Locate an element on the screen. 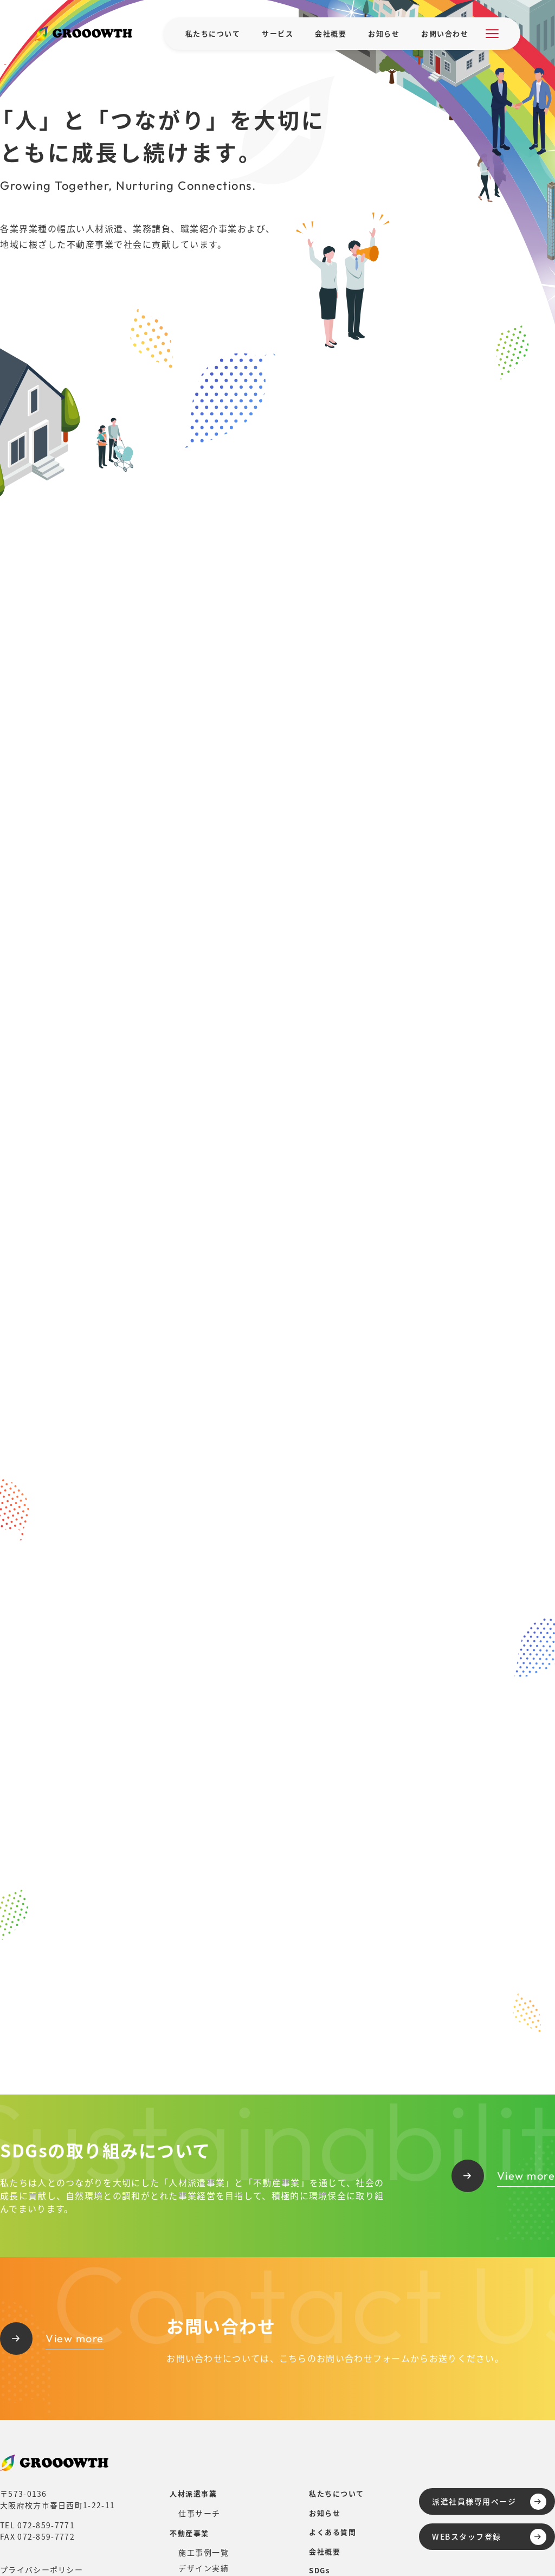 The width and height of the screenshot is (555, 2576). WEBスタッフ登録 is located at coordinates (489, 2537).